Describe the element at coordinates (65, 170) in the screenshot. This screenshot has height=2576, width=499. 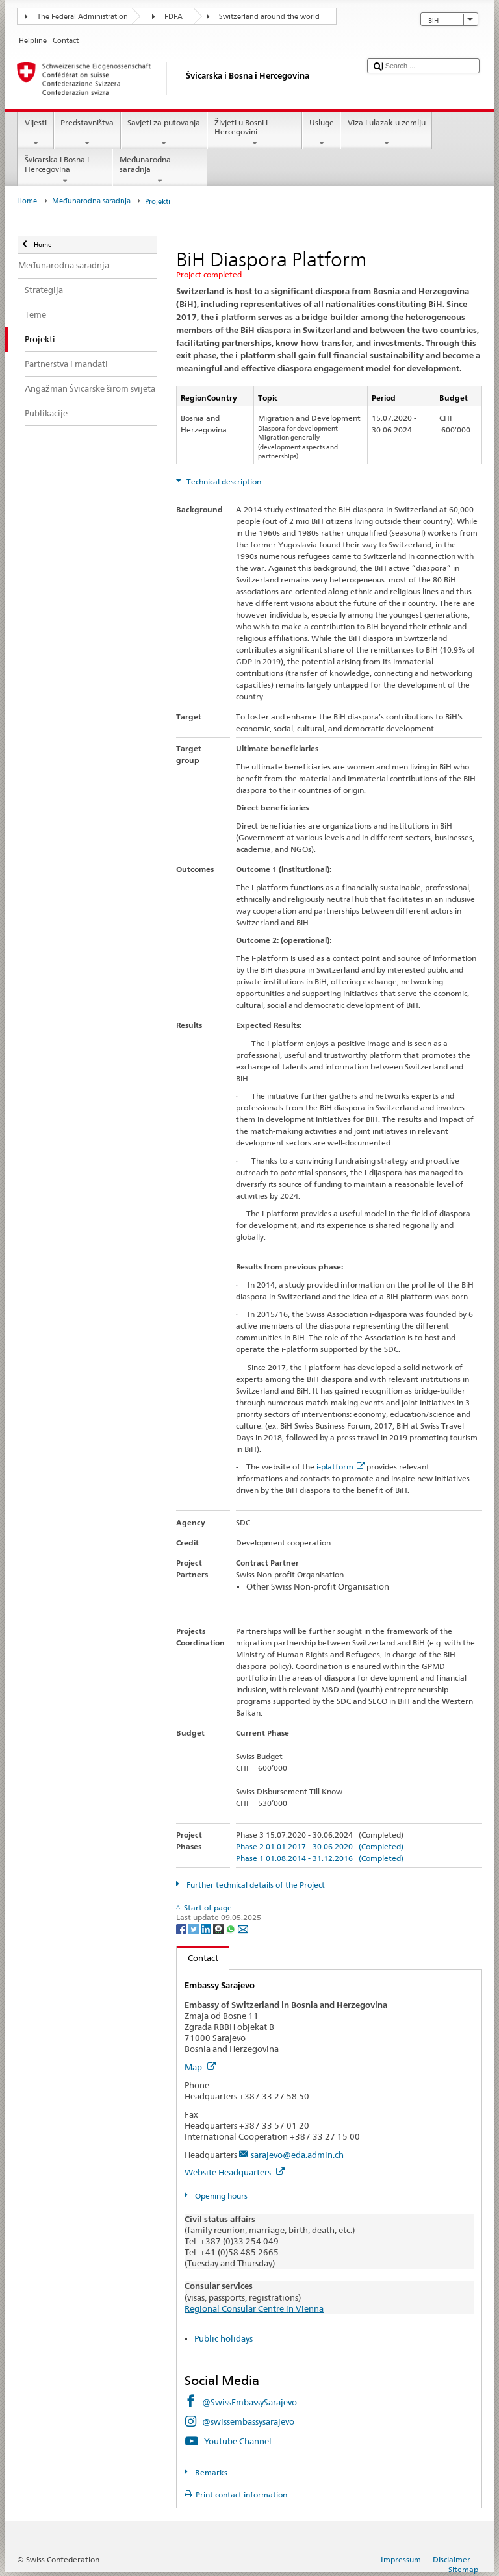
I see `Švicarska i Bosna i Hercegovina` at that location.